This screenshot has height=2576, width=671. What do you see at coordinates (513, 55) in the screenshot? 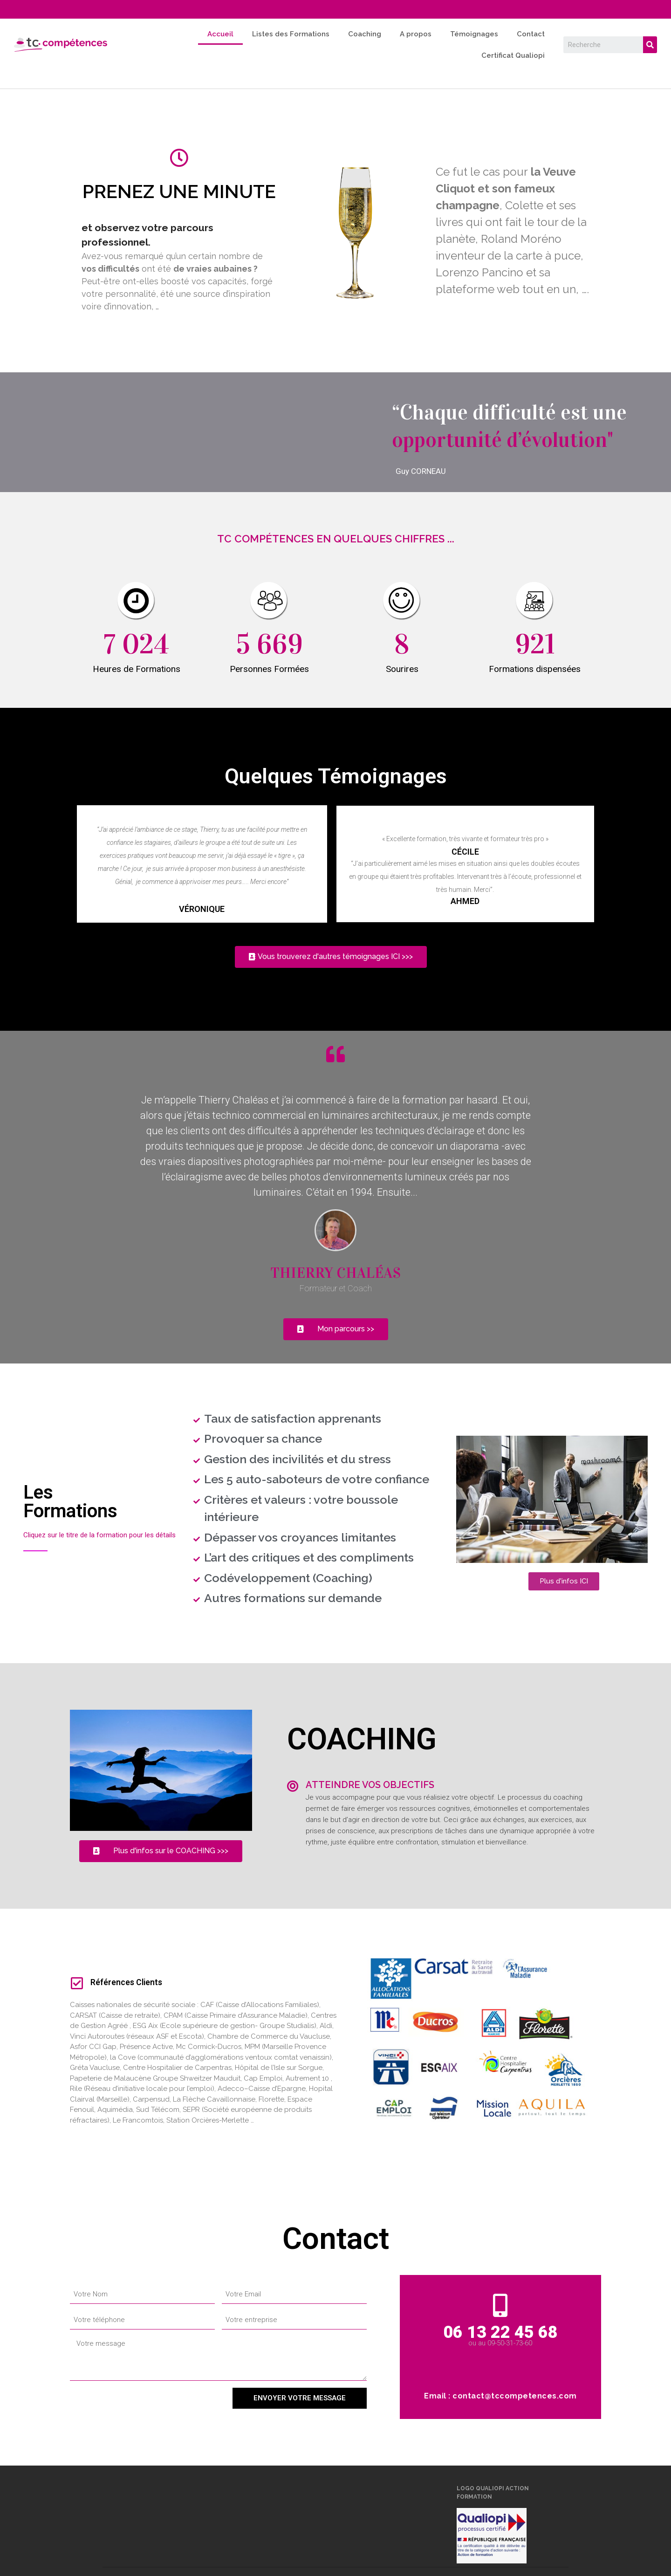
I see `Certificat Qualiopi` at bounding box center [513, 55].